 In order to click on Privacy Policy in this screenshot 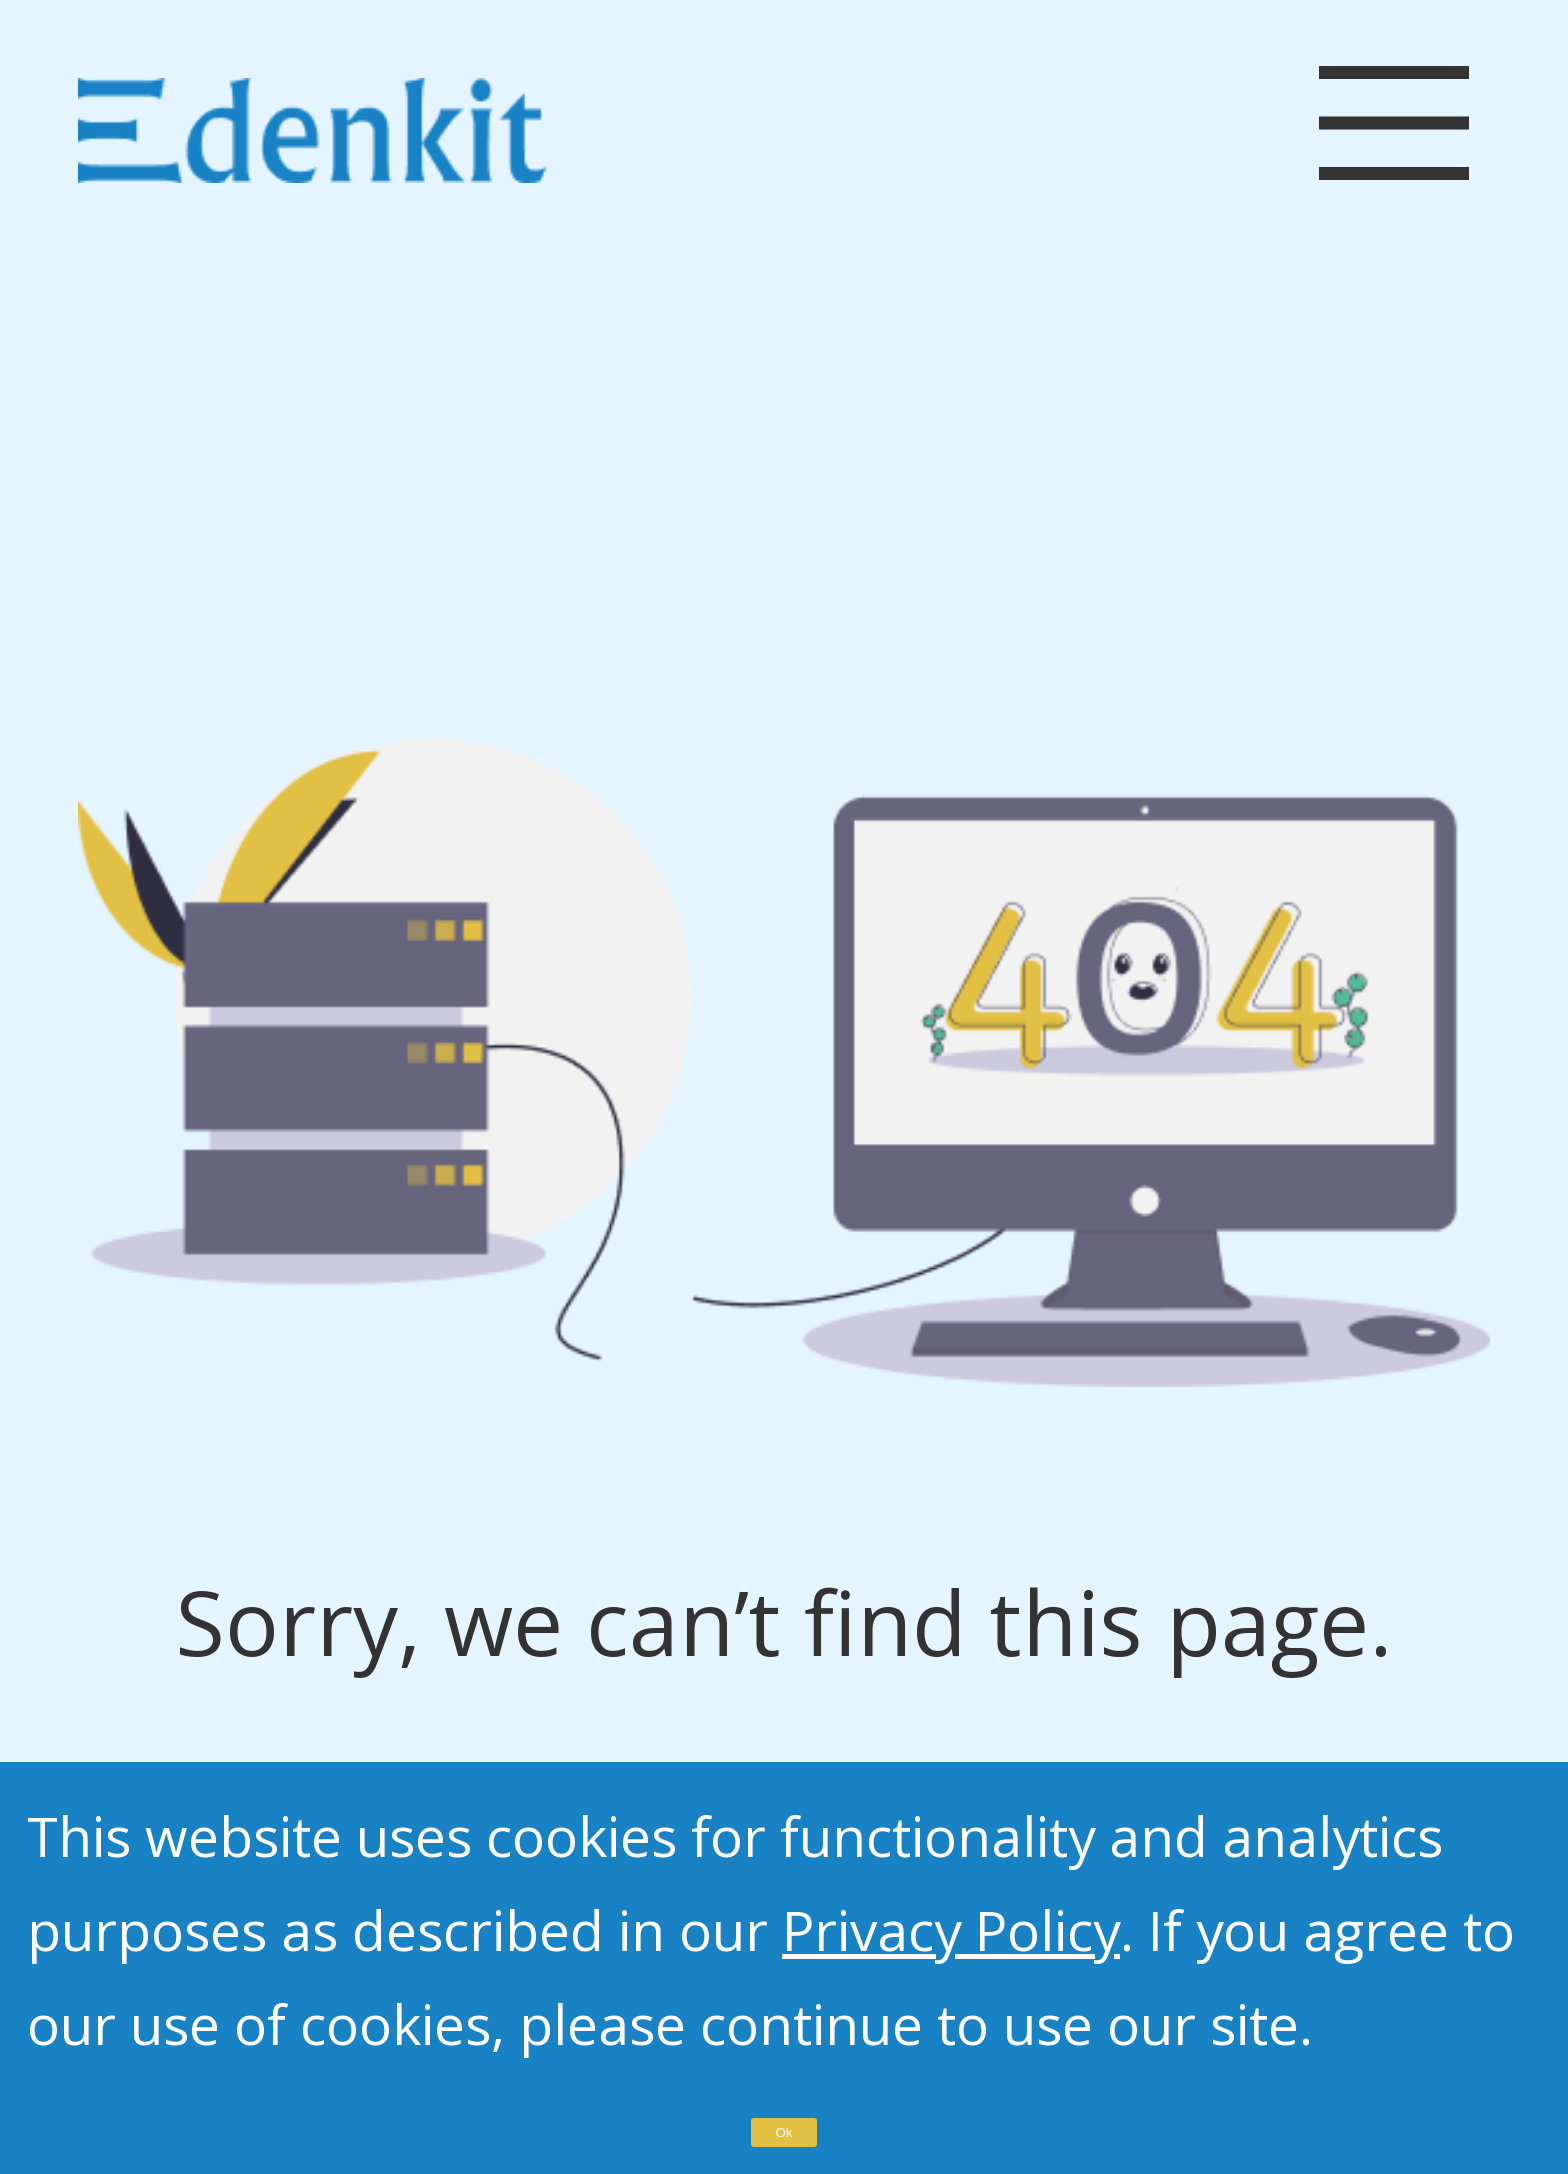, I will do `click(951, 1929)`.